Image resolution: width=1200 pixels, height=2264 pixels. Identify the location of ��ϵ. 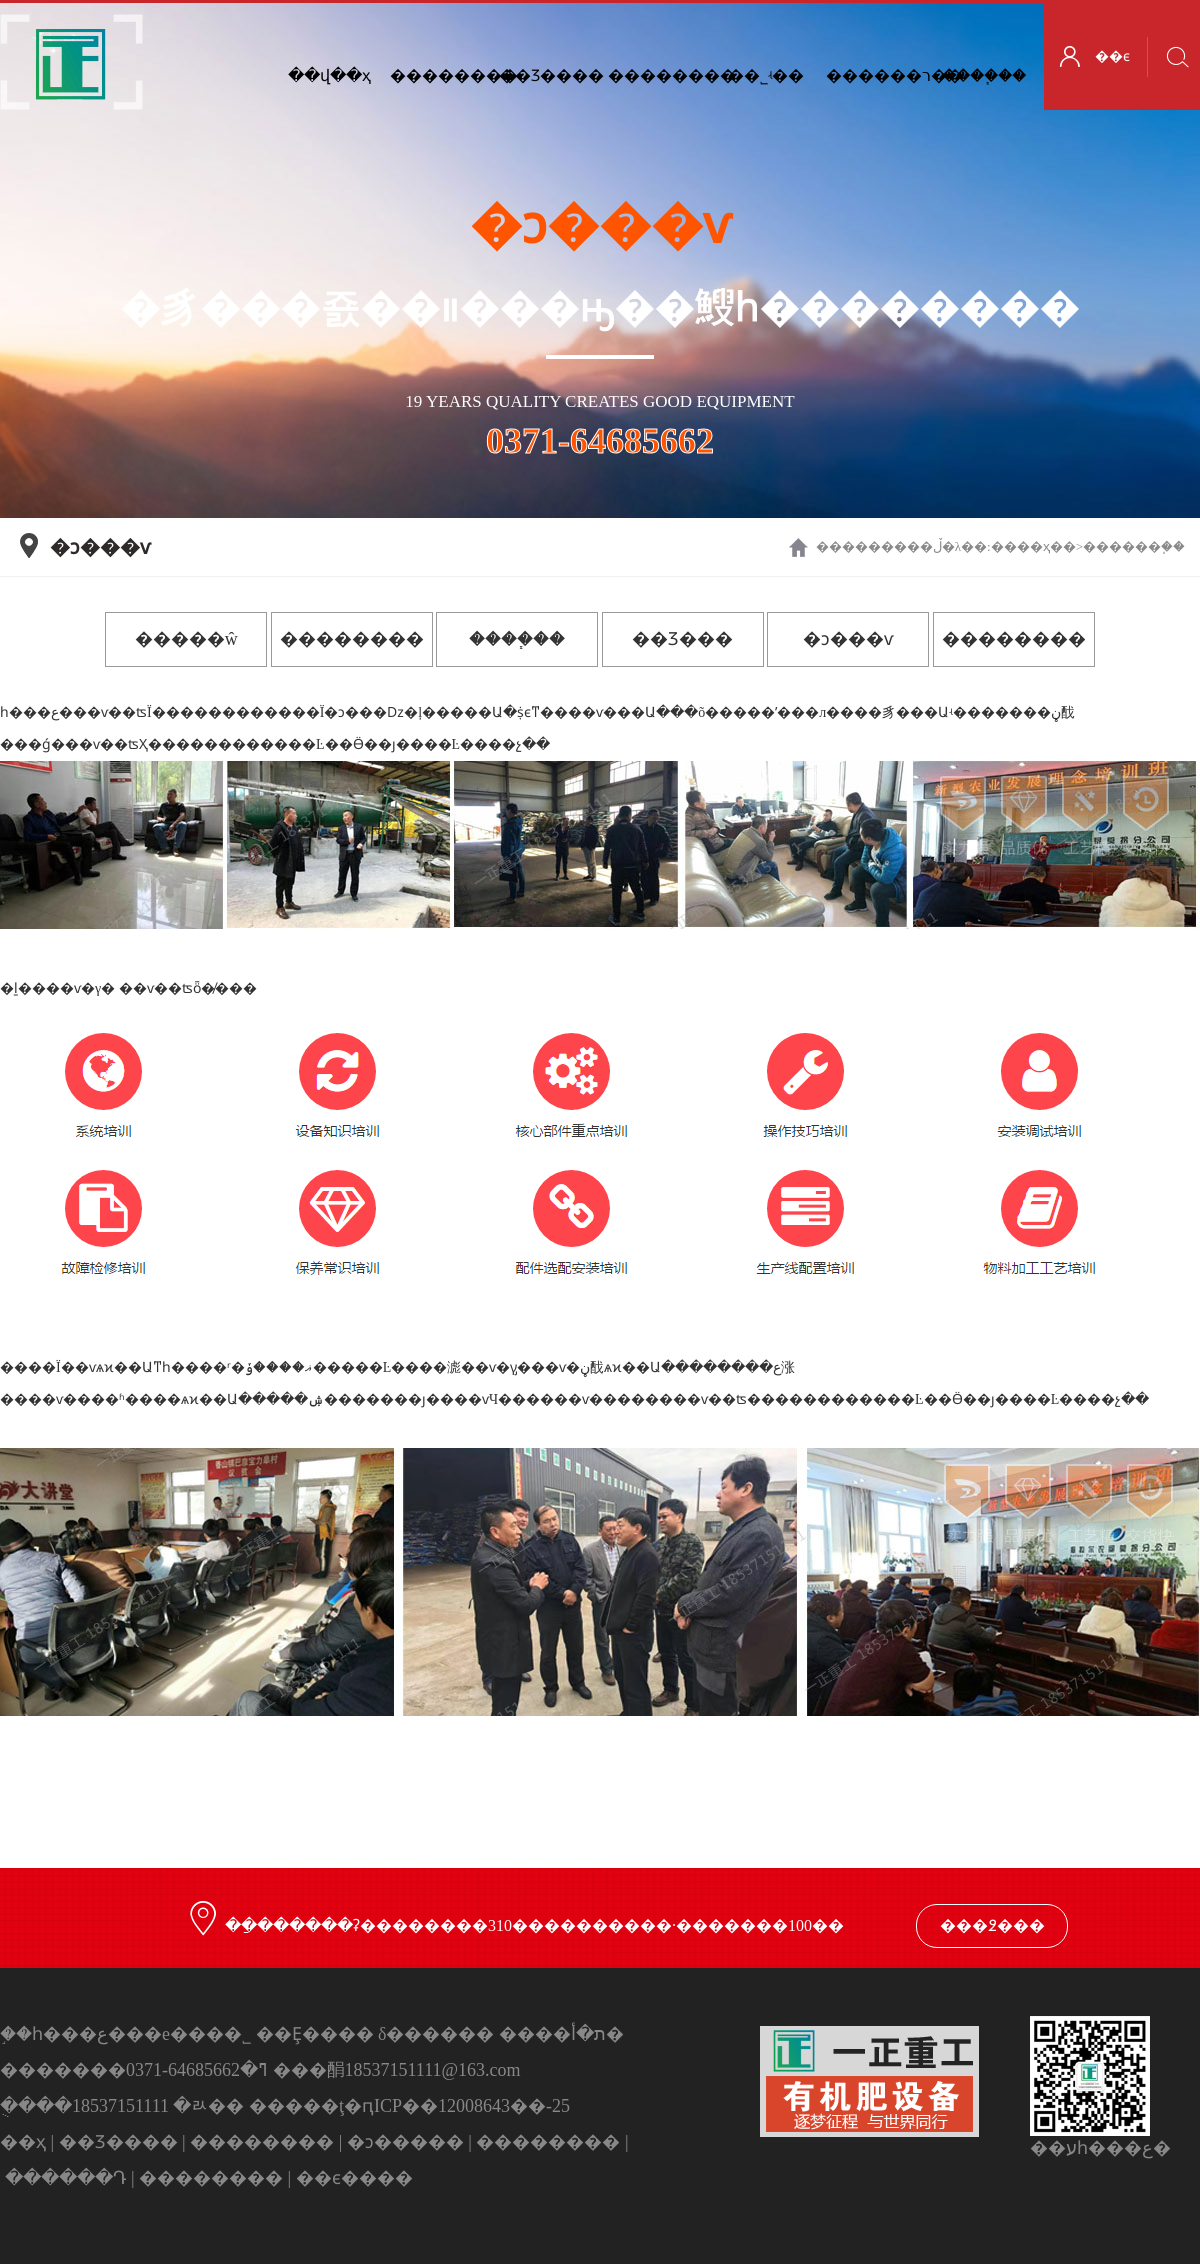
(1112, 56).